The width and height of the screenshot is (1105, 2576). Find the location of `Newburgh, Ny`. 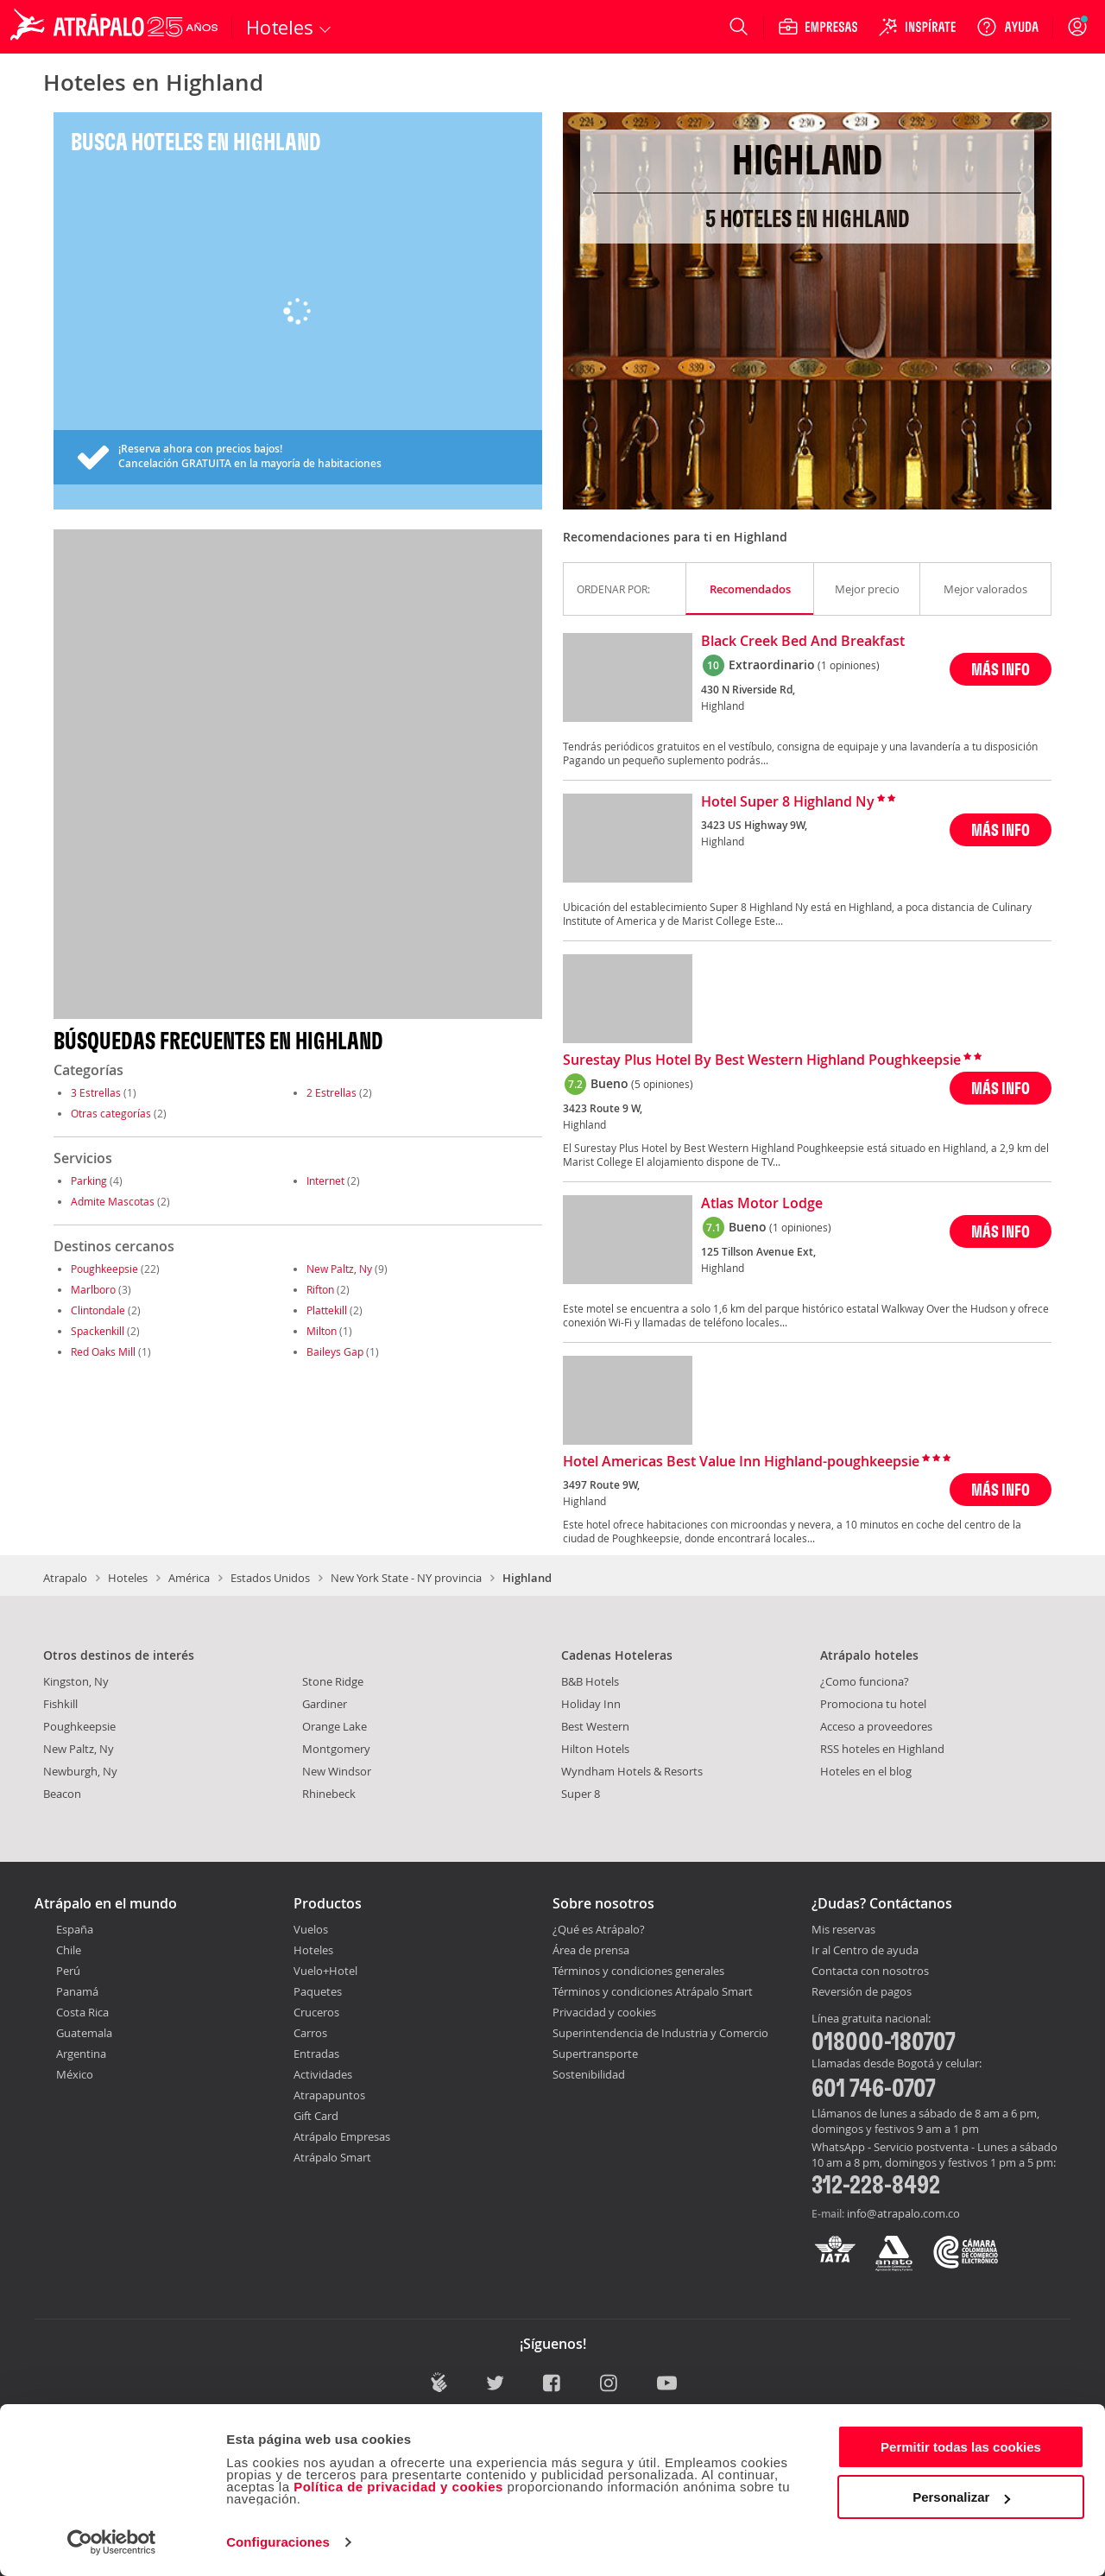

Newburgh, Ny is located at coordinates (80, 1771).